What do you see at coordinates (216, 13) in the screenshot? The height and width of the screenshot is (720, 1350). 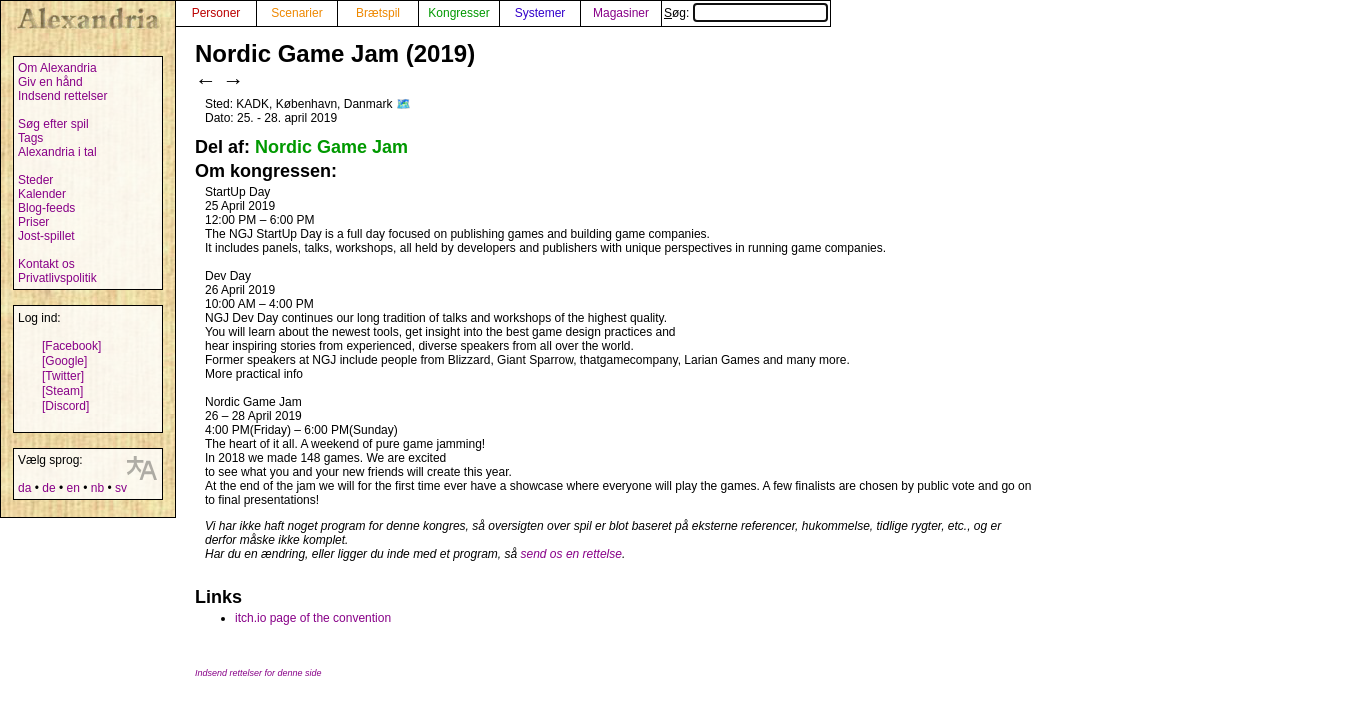 I see `Personer` at bounding box center [216, 13].